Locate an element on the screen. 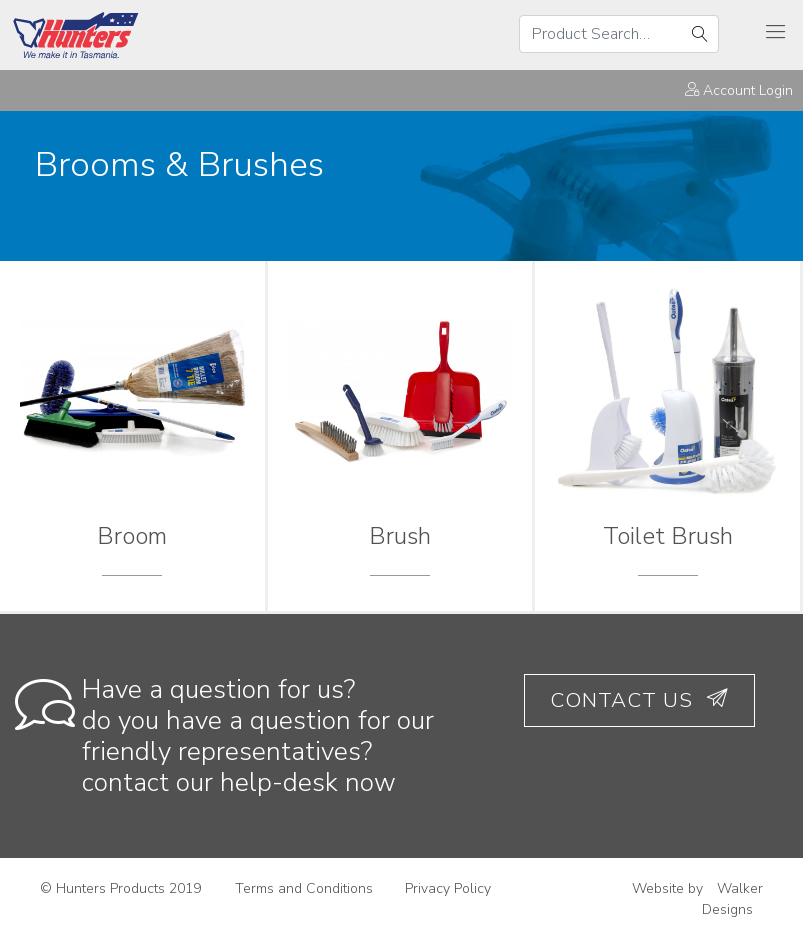 The image size is (803, 940). Contact Us is located at coordinates (639, 700).